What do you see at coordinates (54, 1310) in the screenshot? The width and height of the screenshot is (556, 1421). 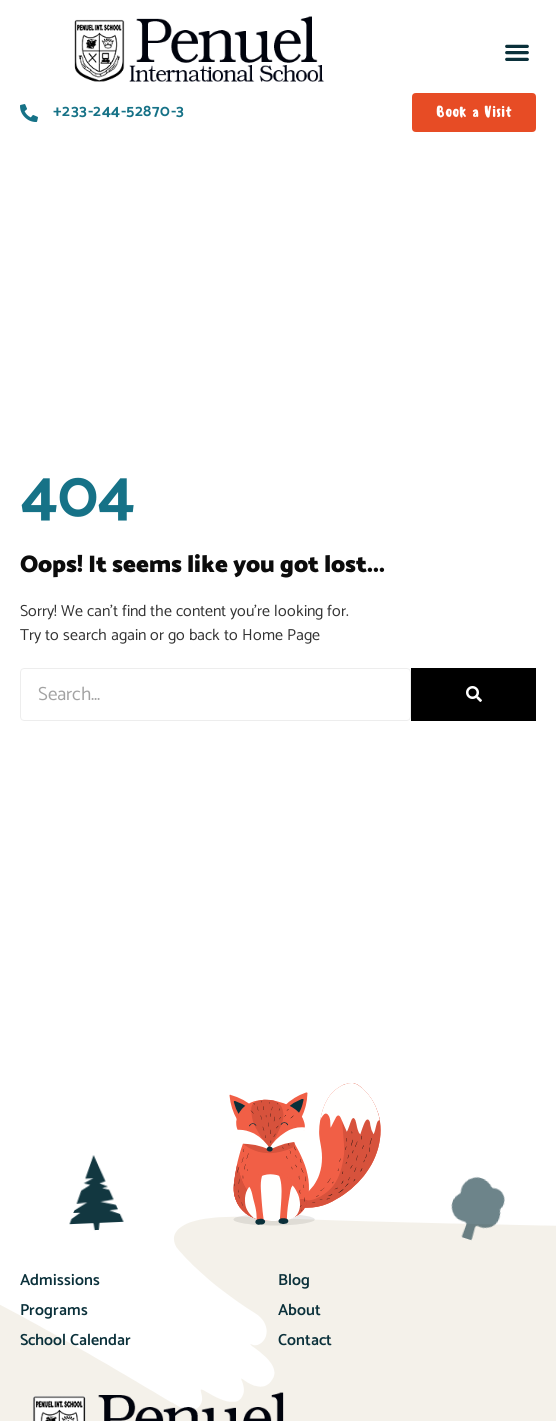 I see `Programs` at bounding box center [54, 1310].